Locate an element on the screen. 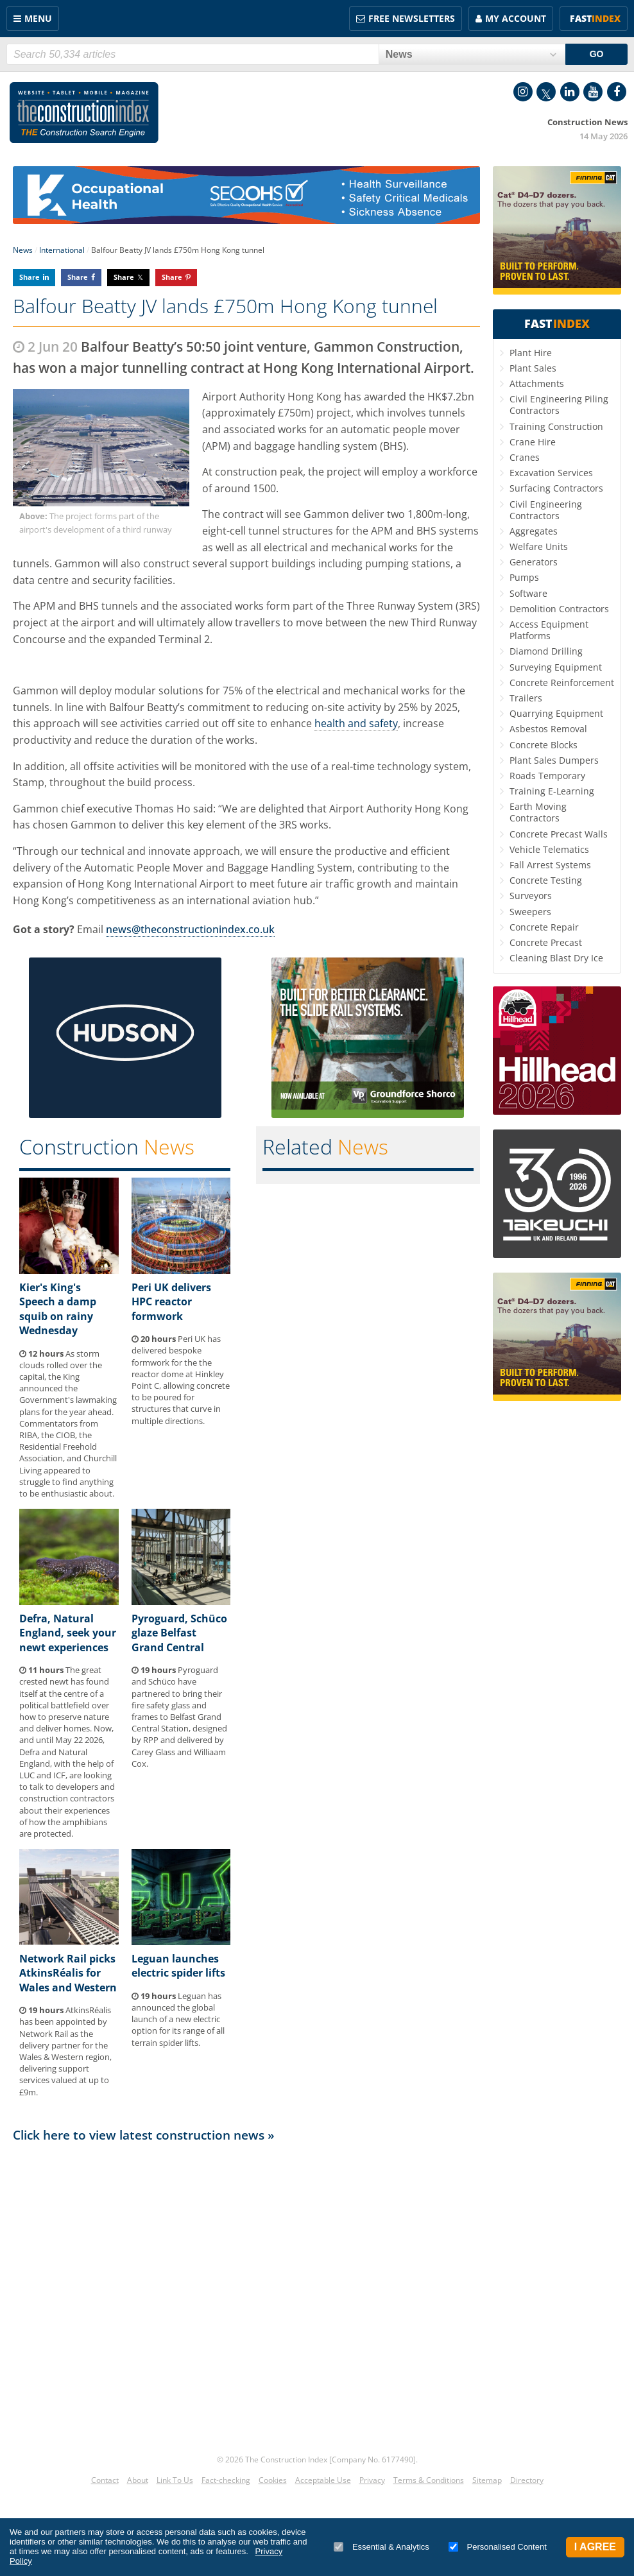  Earth Moving Contractors is located at coordinates (538, 812).